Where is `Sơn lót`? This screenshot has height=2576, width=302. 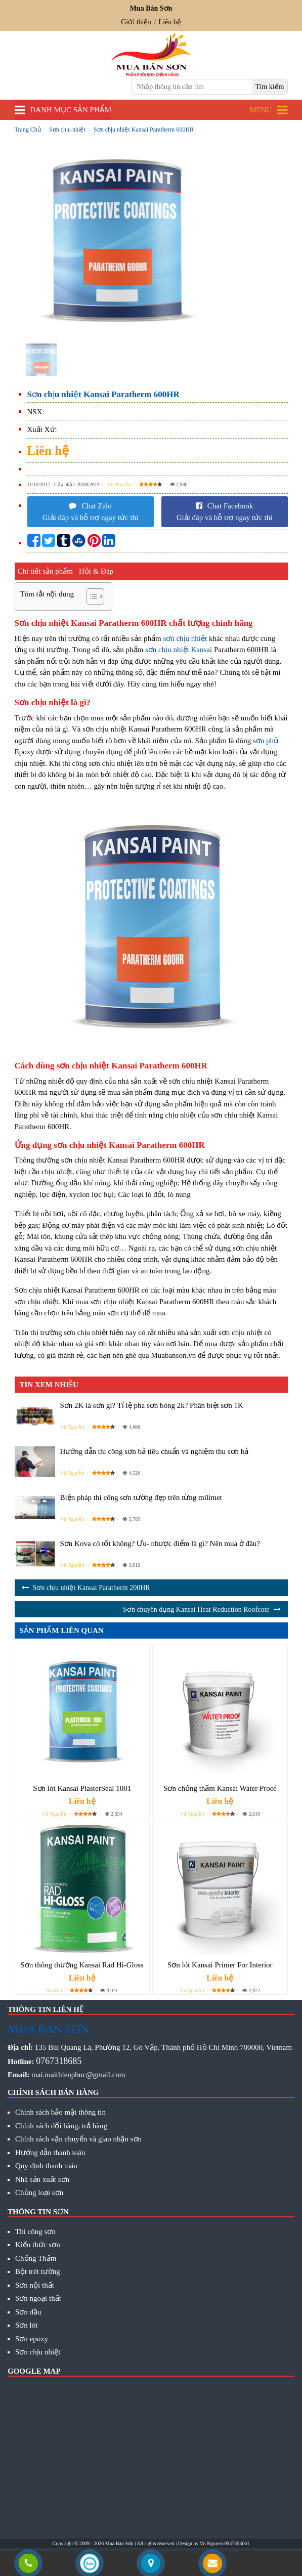
Sơn lót is located at coordinates (26, 2325).